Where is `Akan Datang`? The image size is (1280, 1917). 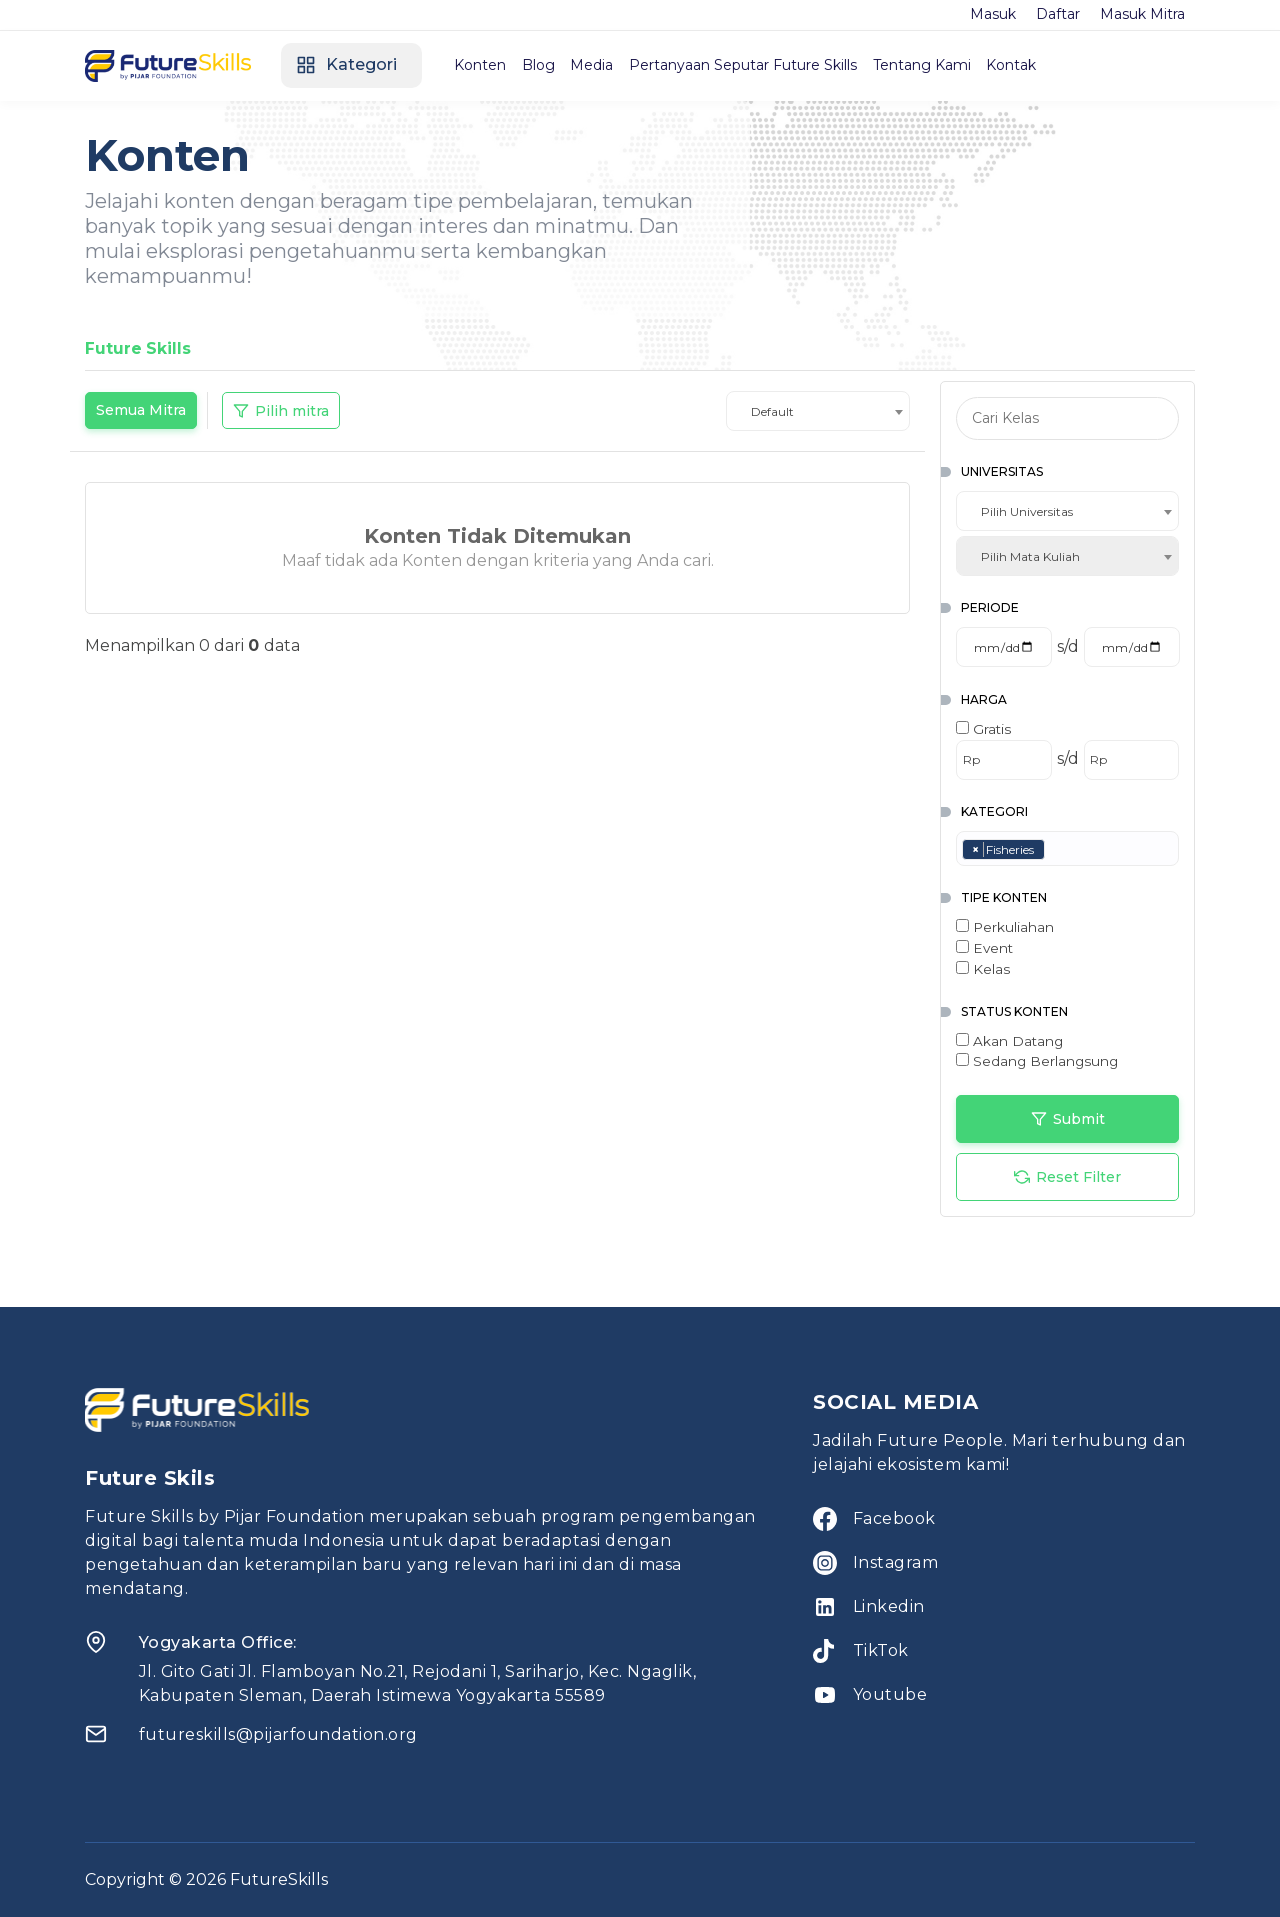
Akan Datang is located at coordinates (1009, 1041).